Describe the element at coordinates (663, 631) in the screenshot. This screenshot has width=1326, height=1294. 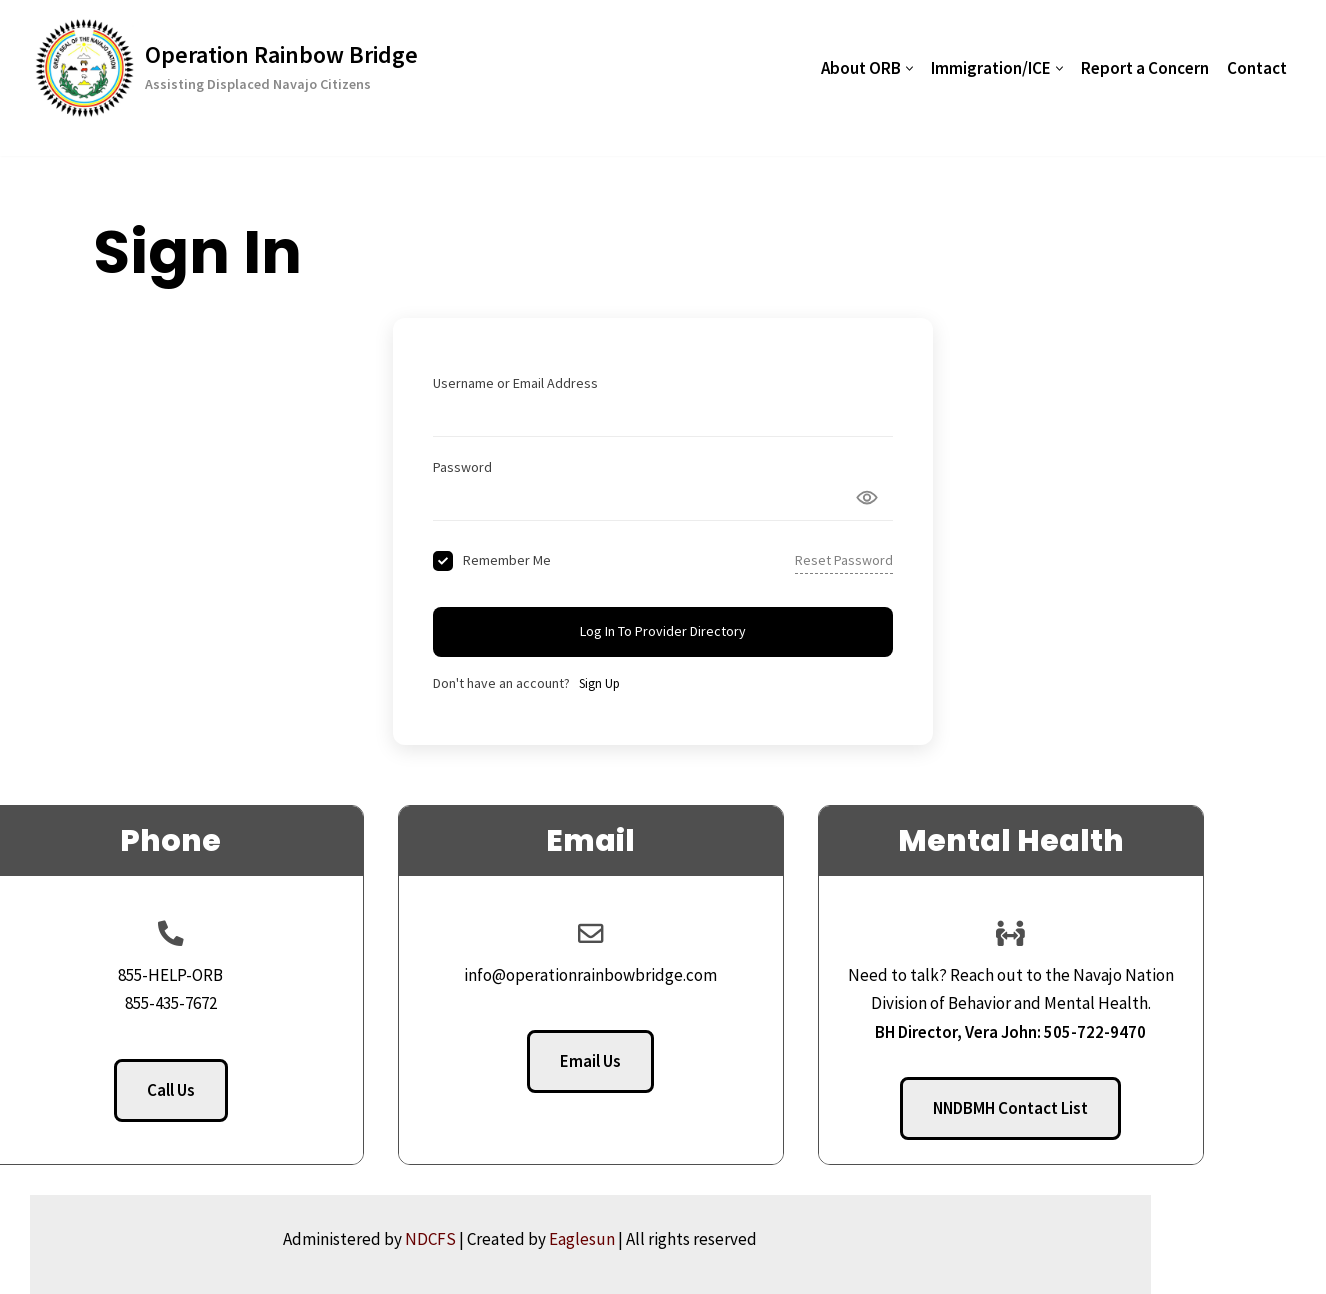
I see `Log In to Provider Directory [Signin Button]` at that location.